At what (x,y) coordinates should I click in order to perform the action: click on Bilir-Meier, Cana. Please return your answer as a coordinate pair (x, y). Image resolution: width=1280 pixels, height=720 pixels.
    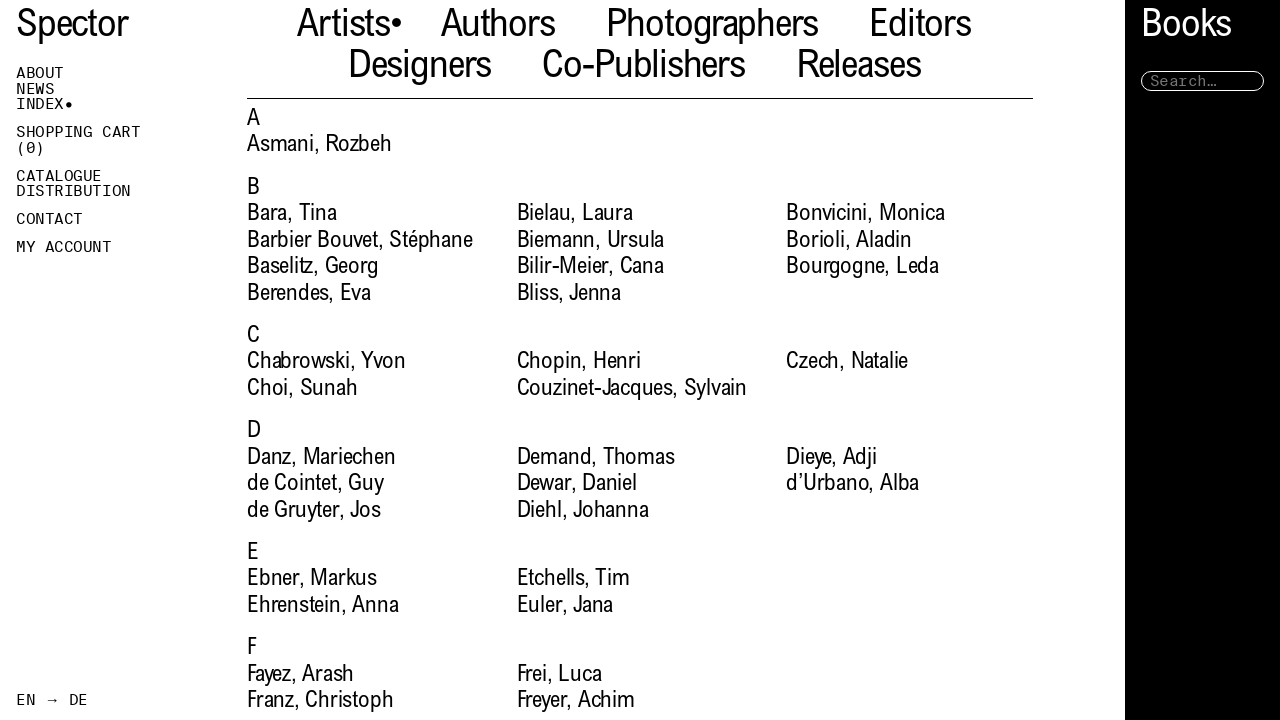
    Looking at the image, I should click on (590, 267).